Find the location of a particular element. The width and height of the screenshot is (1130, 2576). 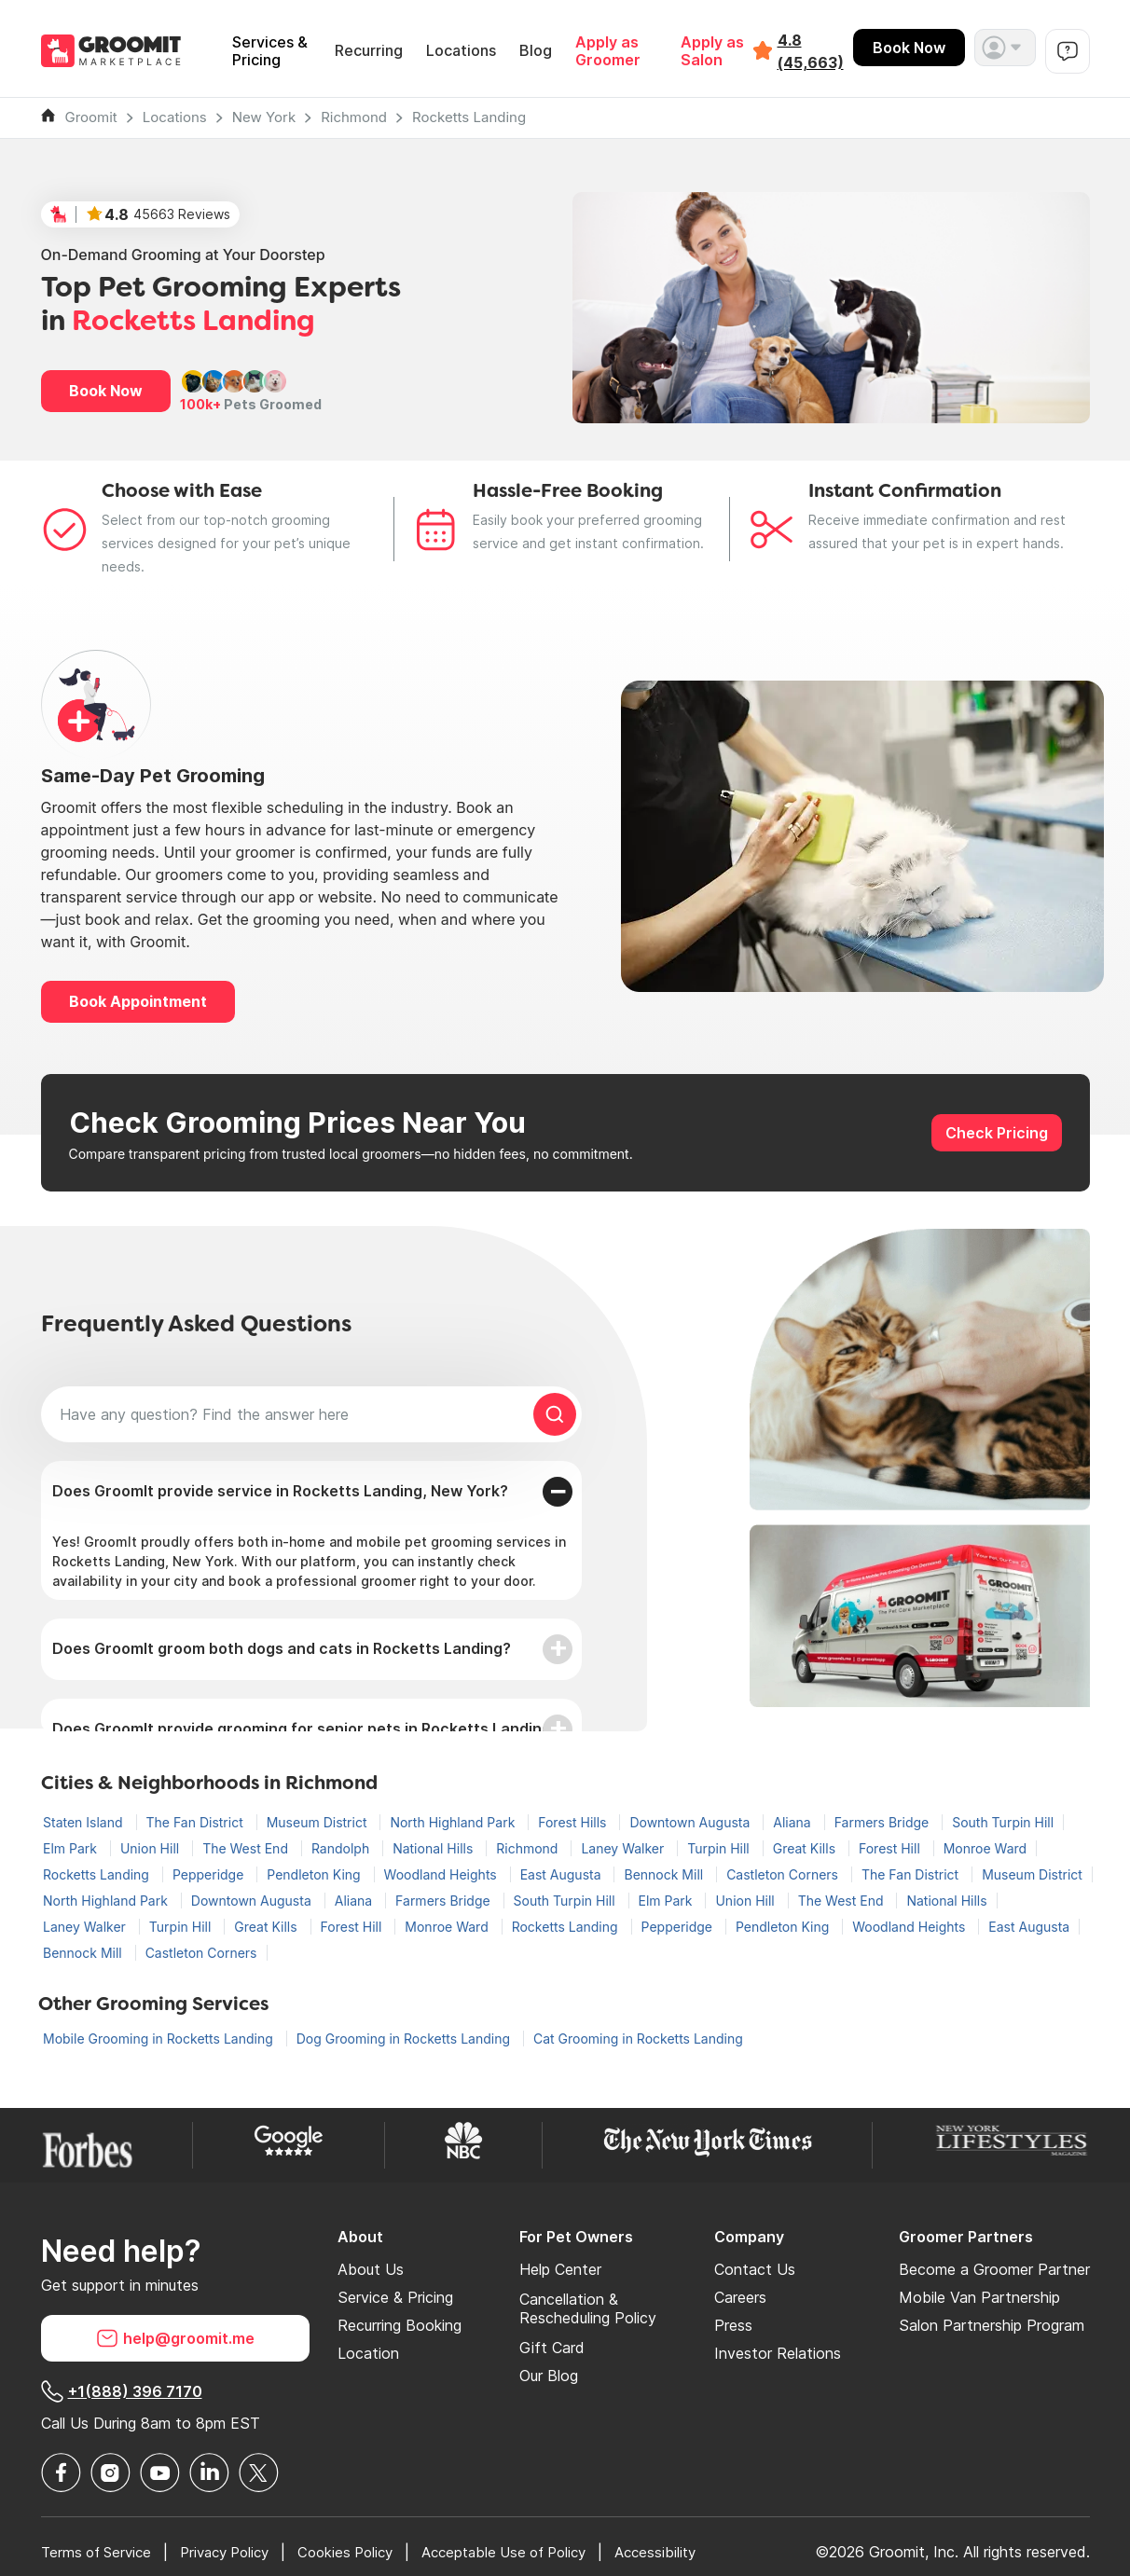

Cat Grooming in Rocketts Landing is located at coordinates (638, 2038).